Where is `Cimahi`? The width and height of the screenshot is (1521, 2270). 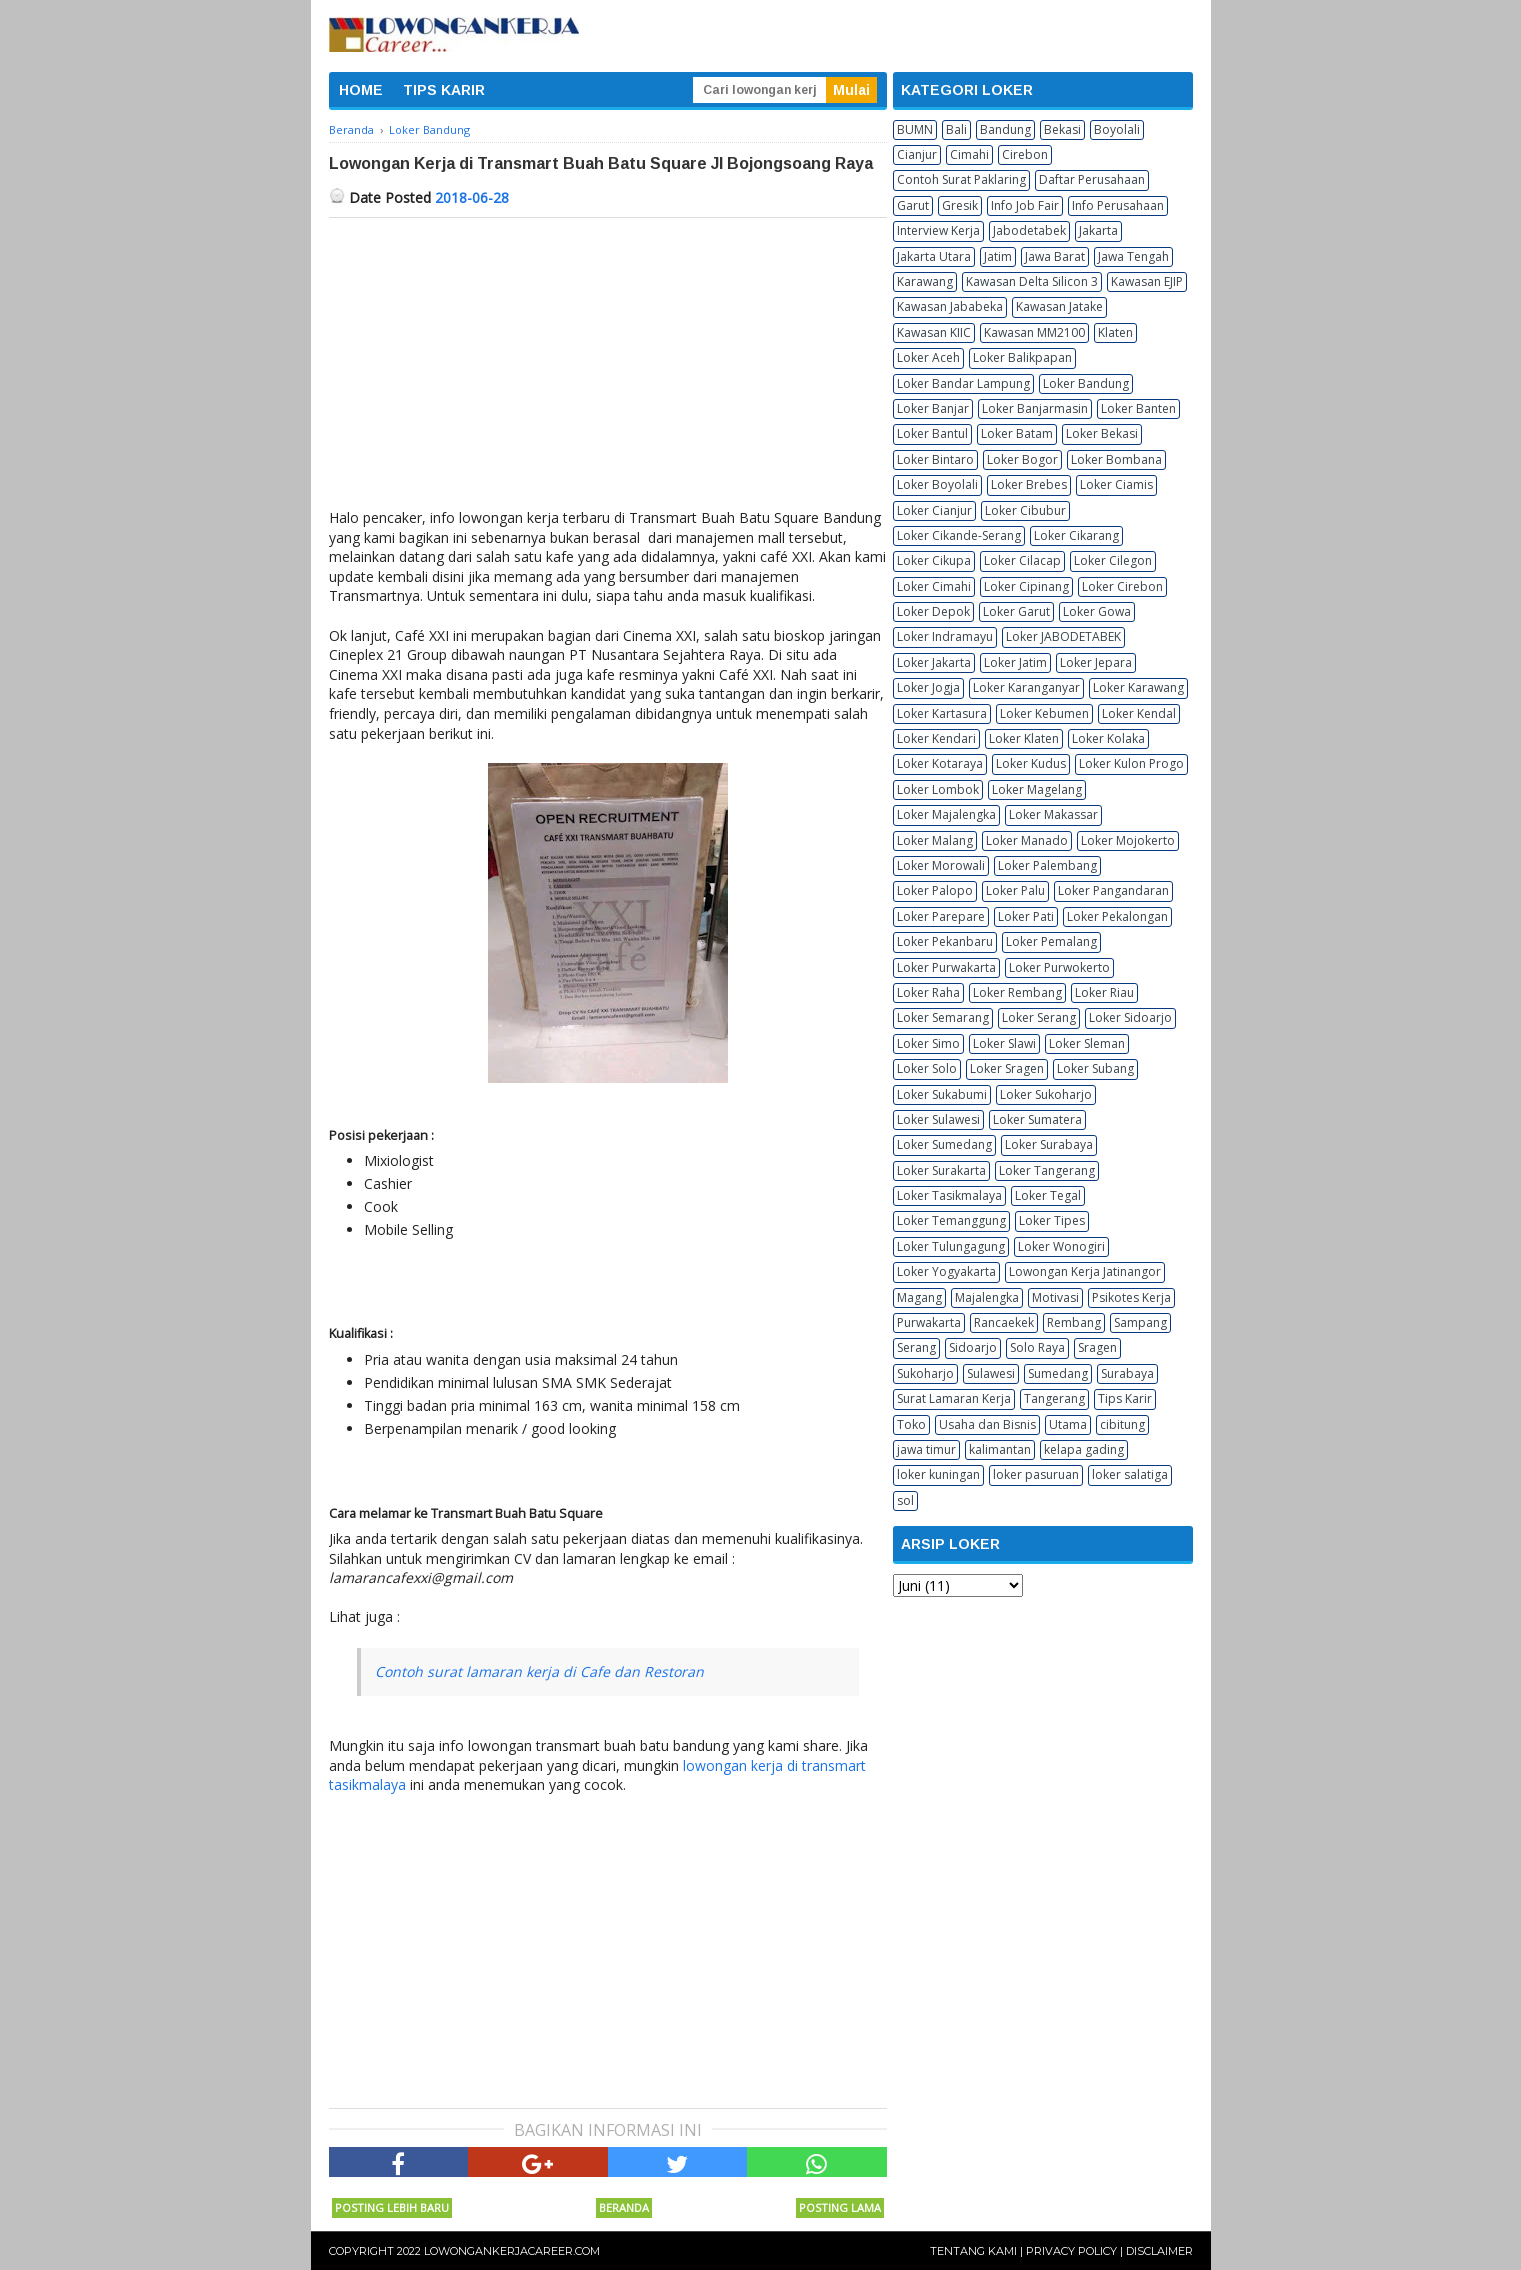 Cimahi is located at coordinates (969, 154).